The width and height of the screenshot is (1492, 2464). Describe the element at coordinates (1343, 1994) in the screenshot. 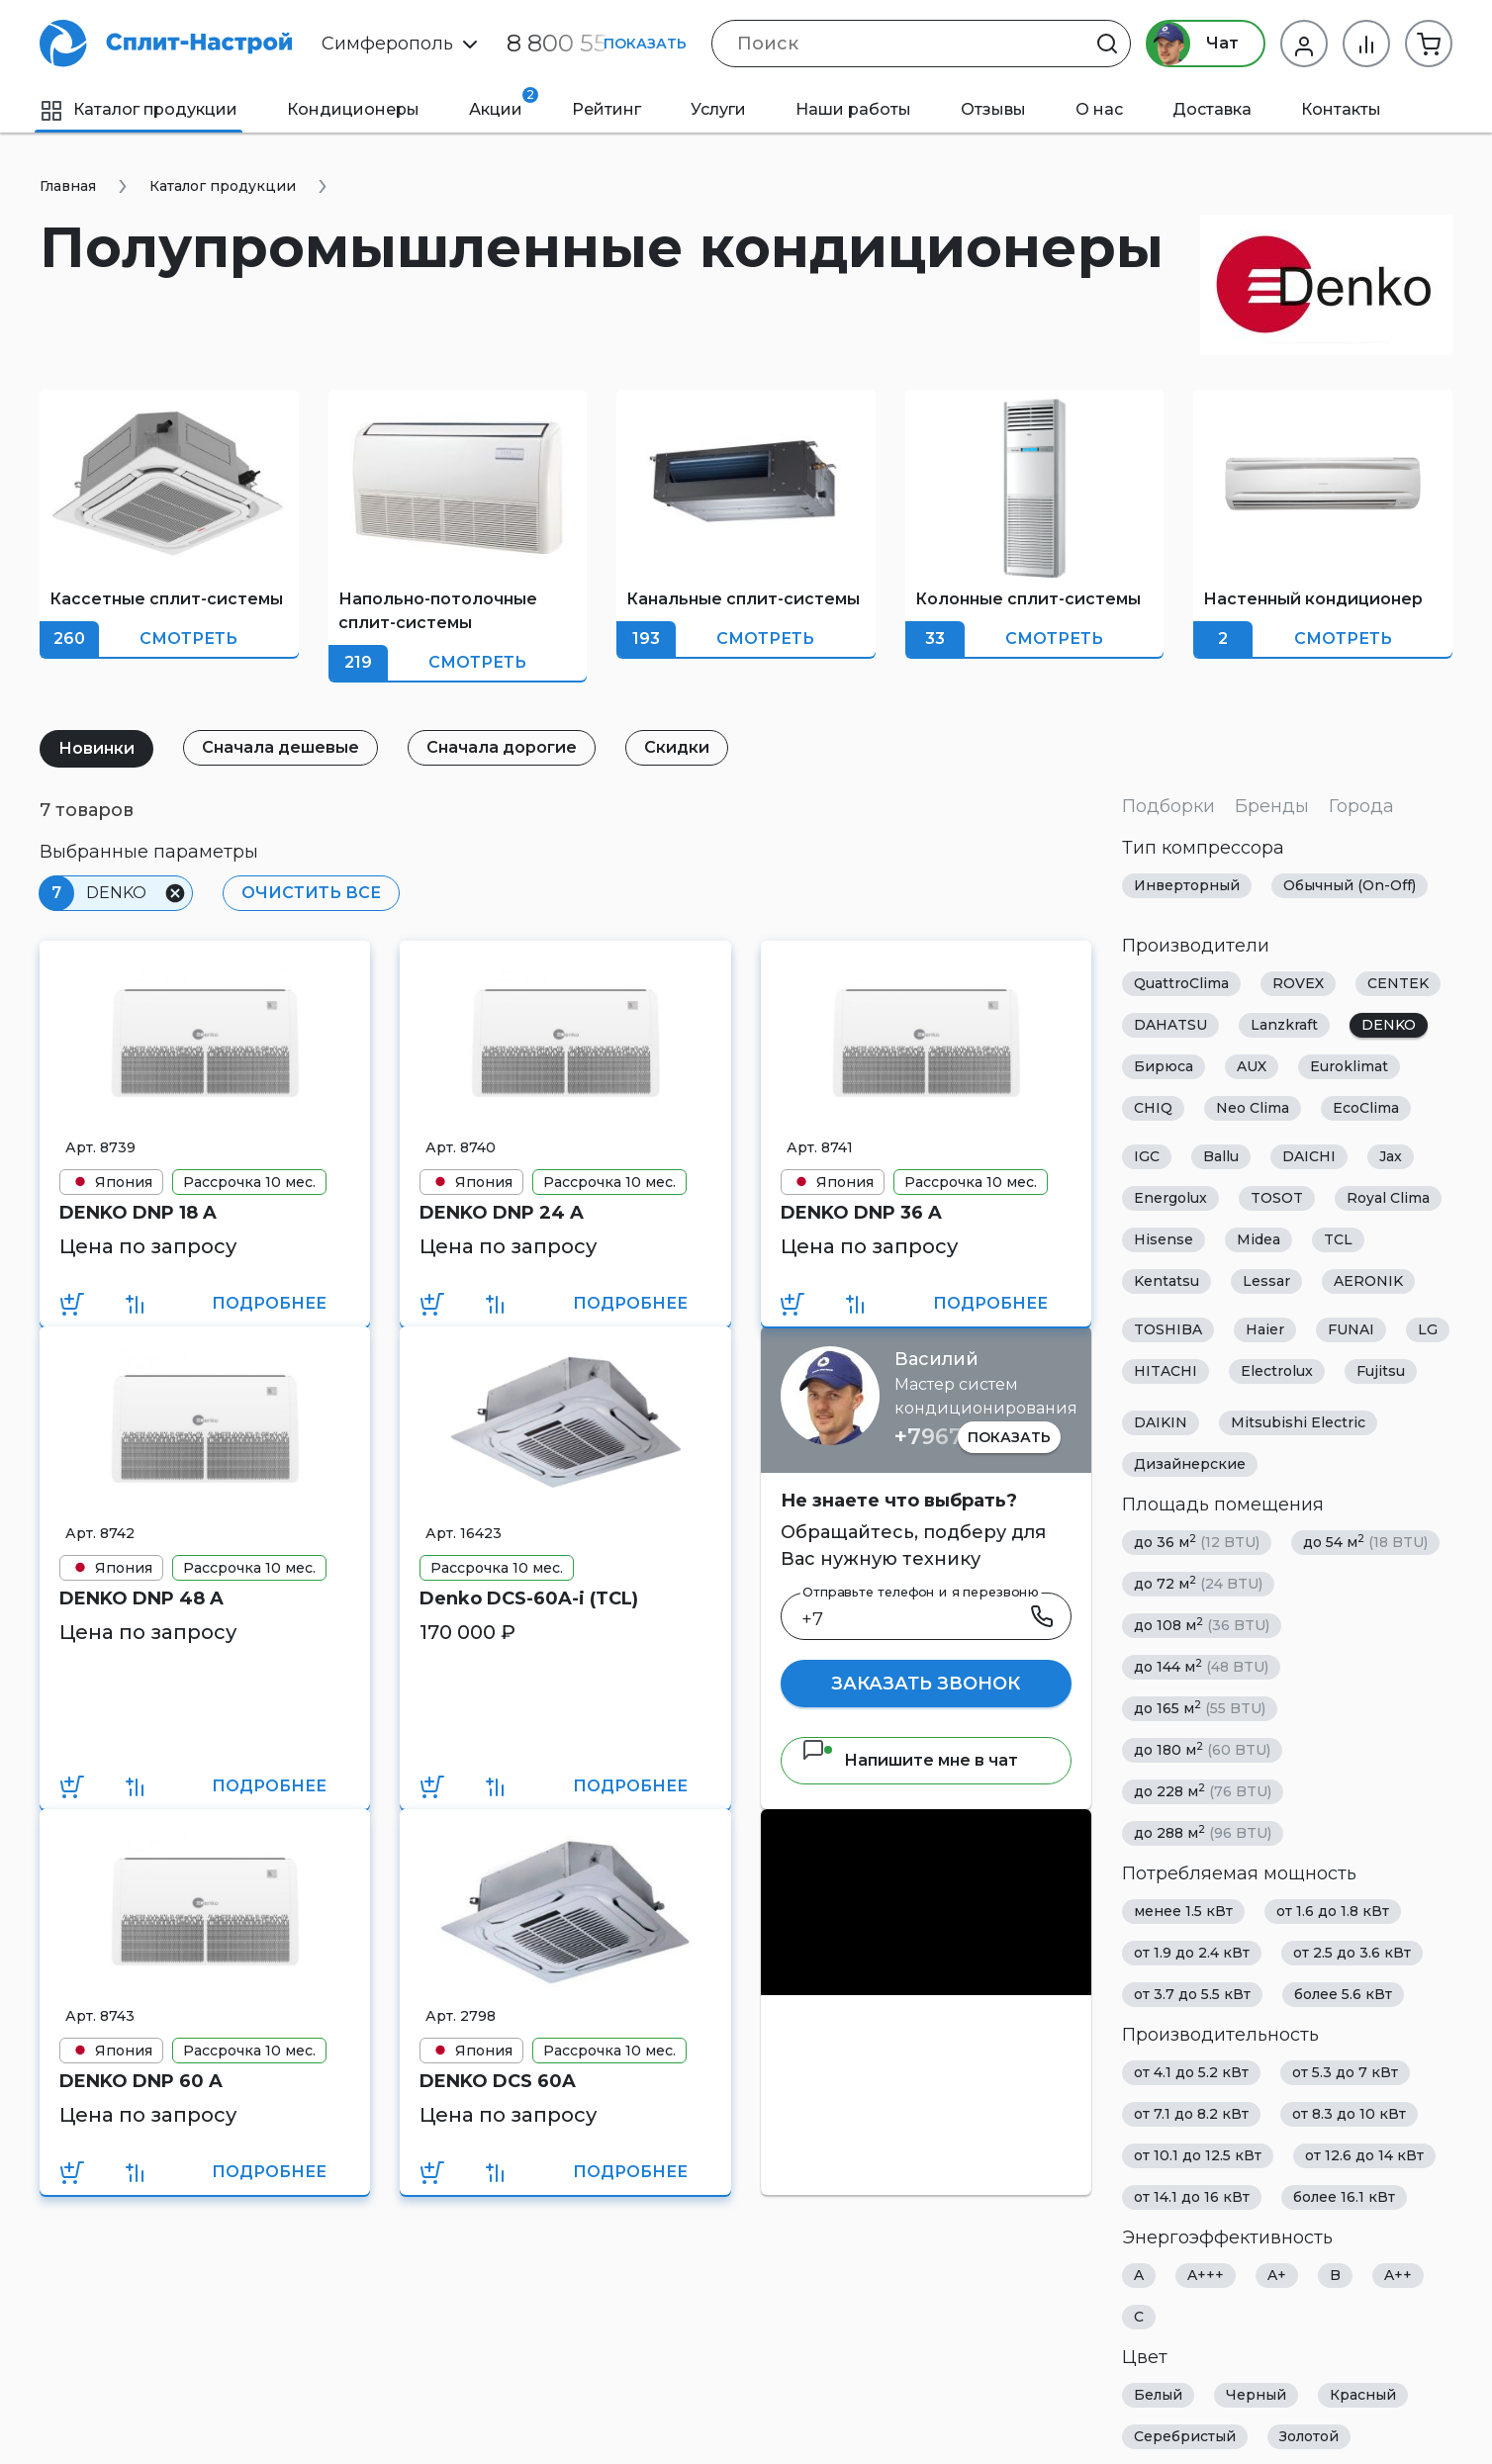

I see `более 5.6 кВт` at that location.